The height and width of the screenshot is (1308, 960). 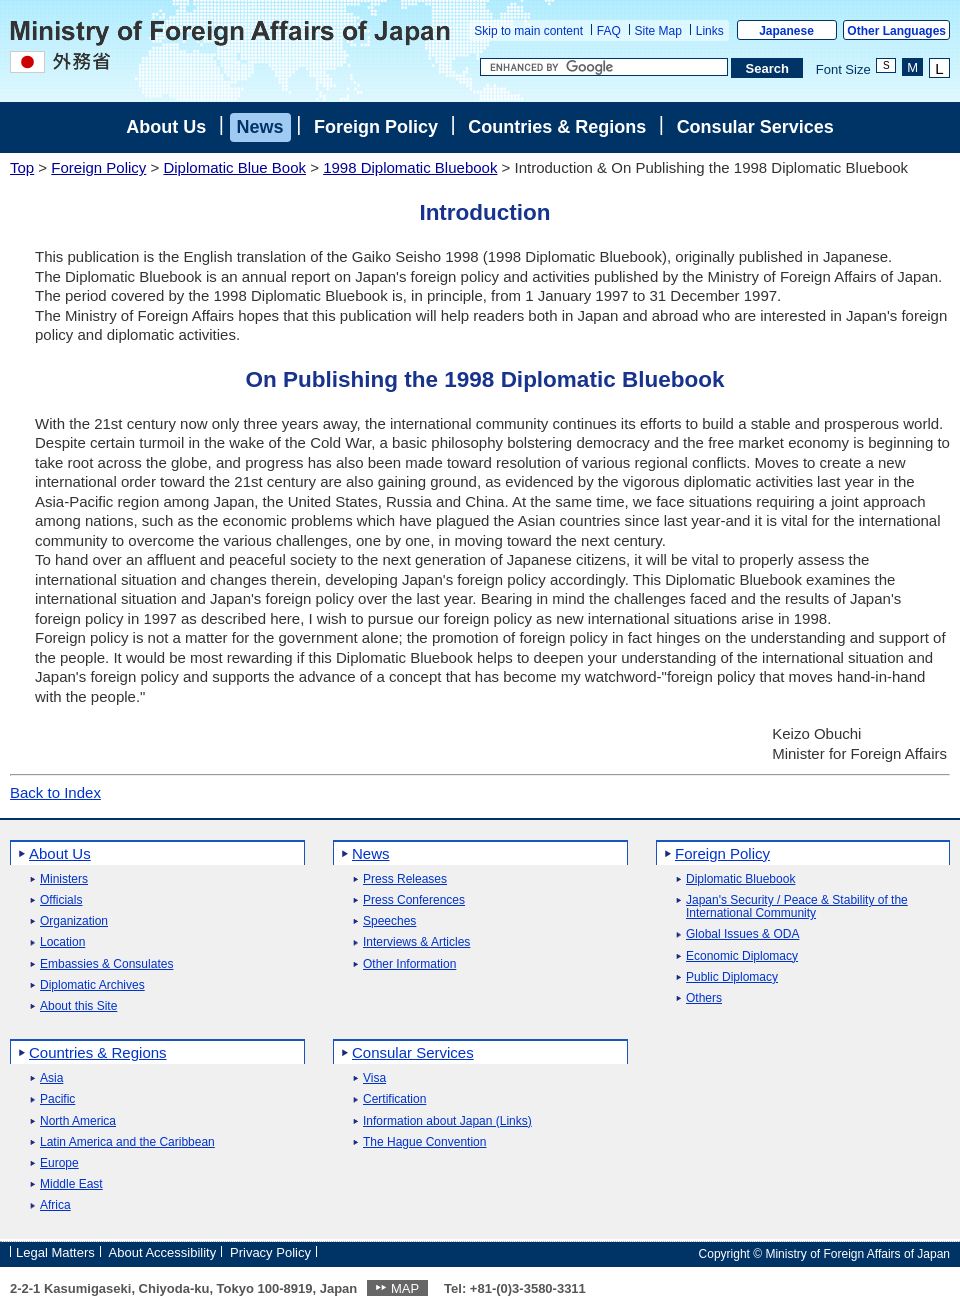 What do you see at coordinates (710, 31) in the screenshot?
I see `Links` at bounding box center [710, 31].